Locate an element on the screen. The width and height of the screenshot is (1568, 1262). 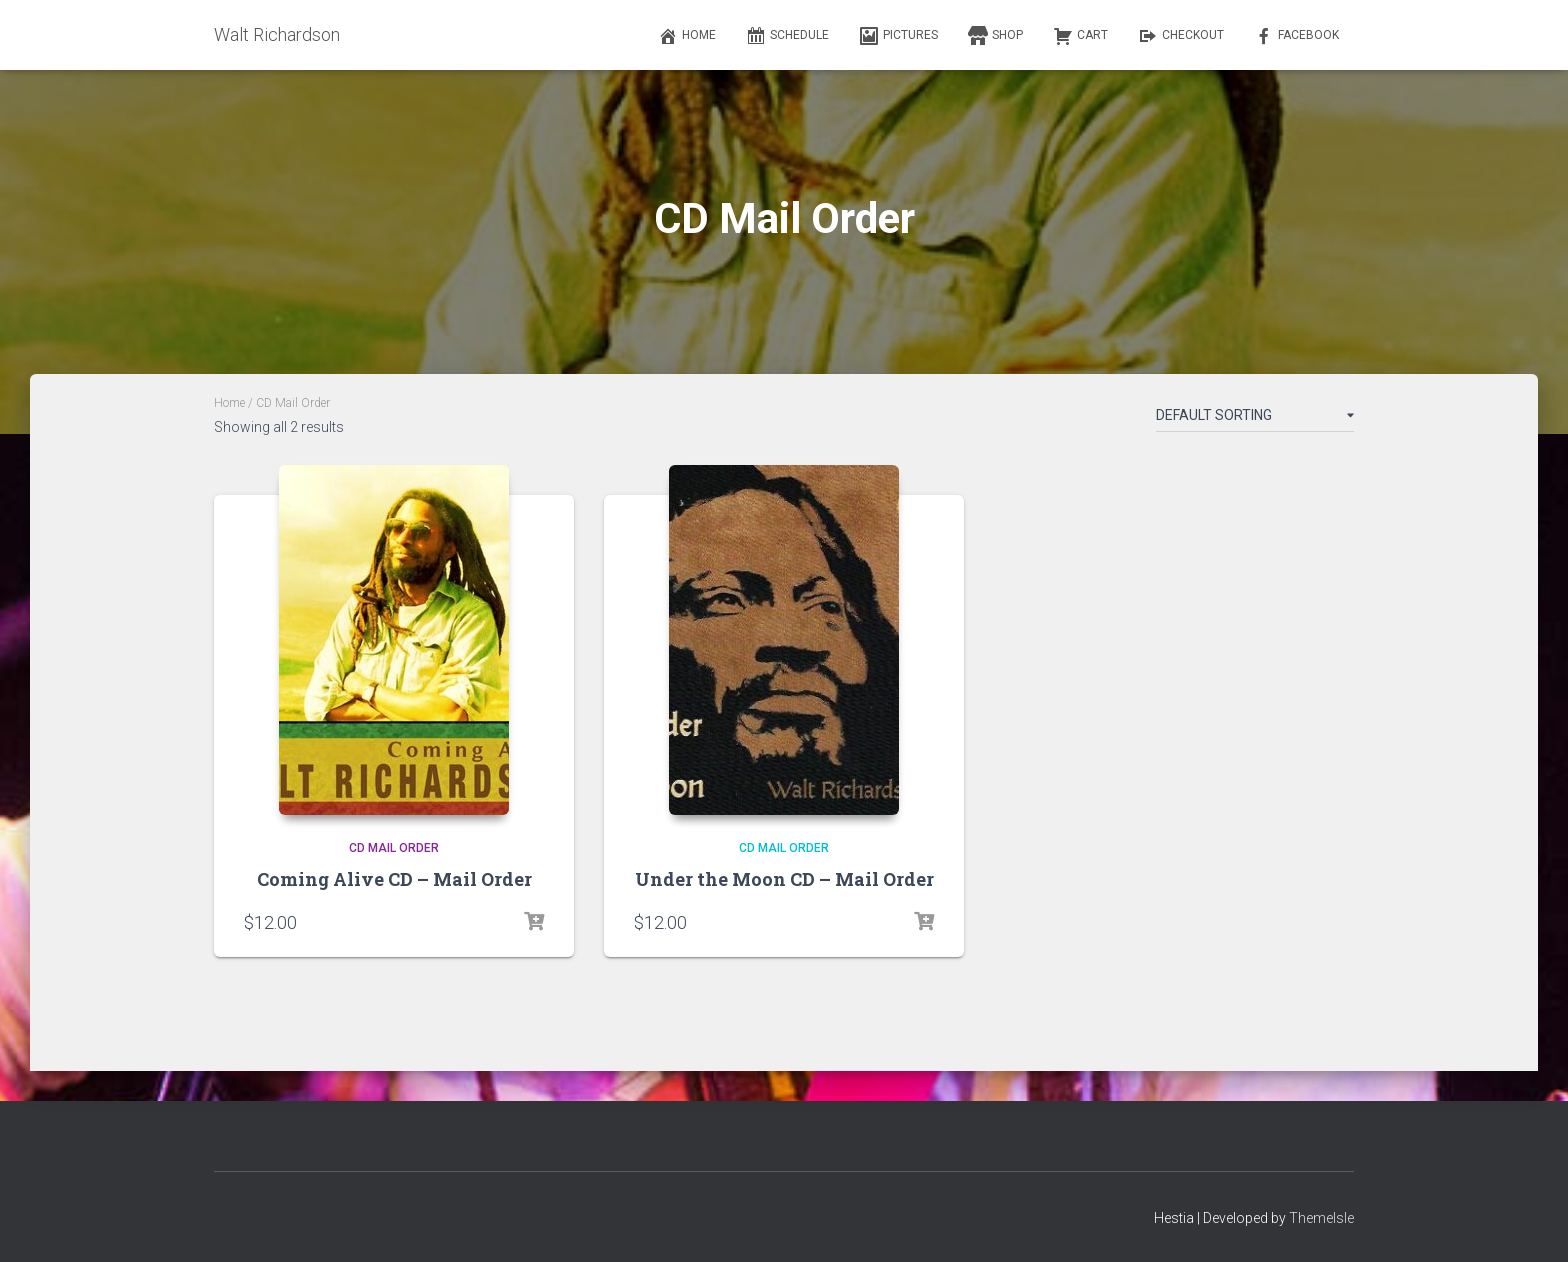
Coming Alive CD – Mail Order is located at coordinates (394, 879).